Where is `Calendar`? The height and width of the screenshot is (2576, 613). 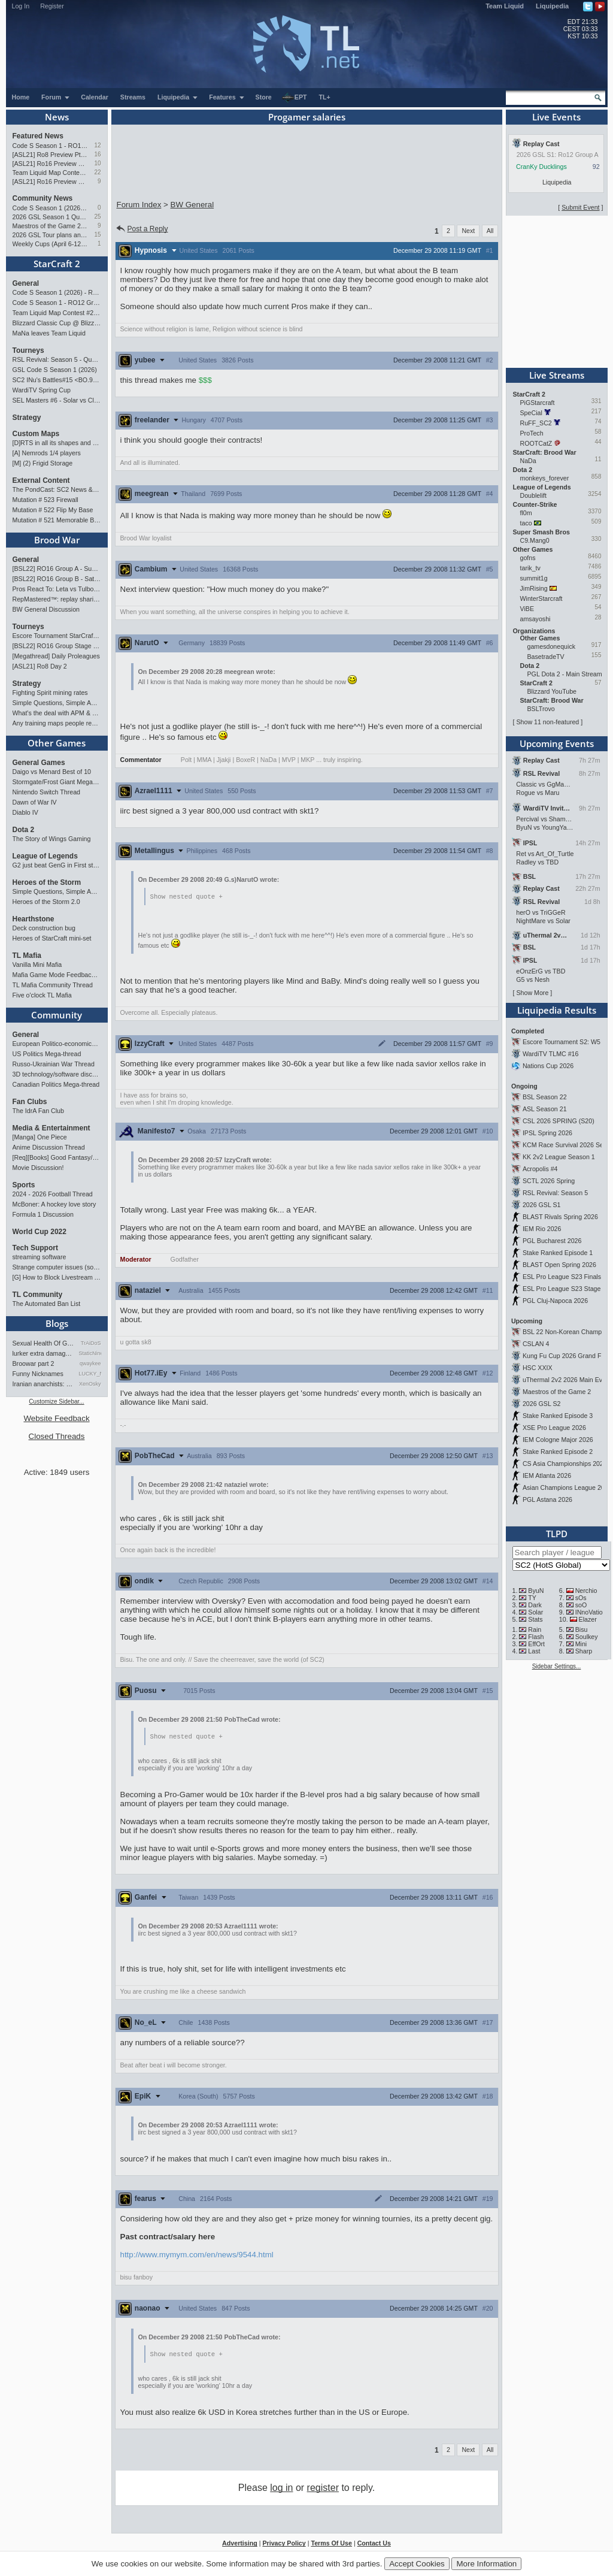 Calendar is located at coordinates (94, 97).